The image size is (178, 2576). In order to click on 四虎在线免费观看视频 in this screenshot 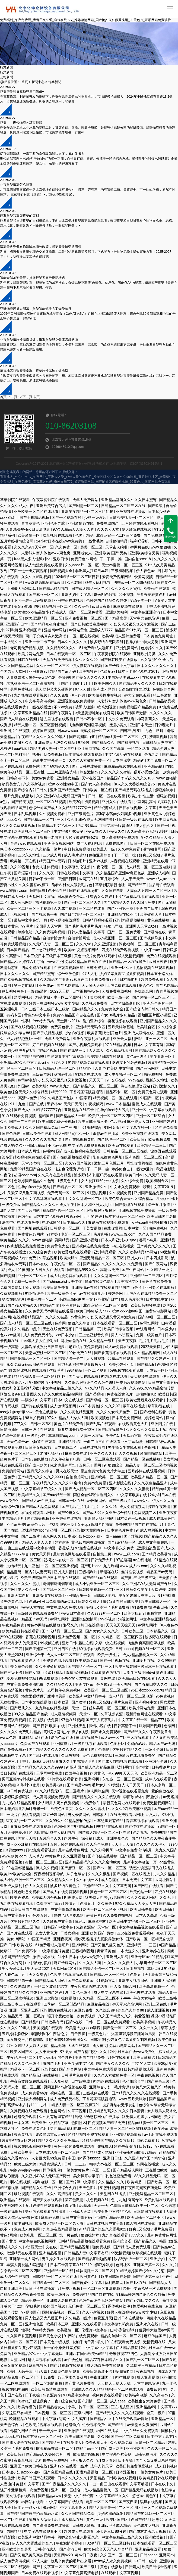, I will do `click(121, 950)`.